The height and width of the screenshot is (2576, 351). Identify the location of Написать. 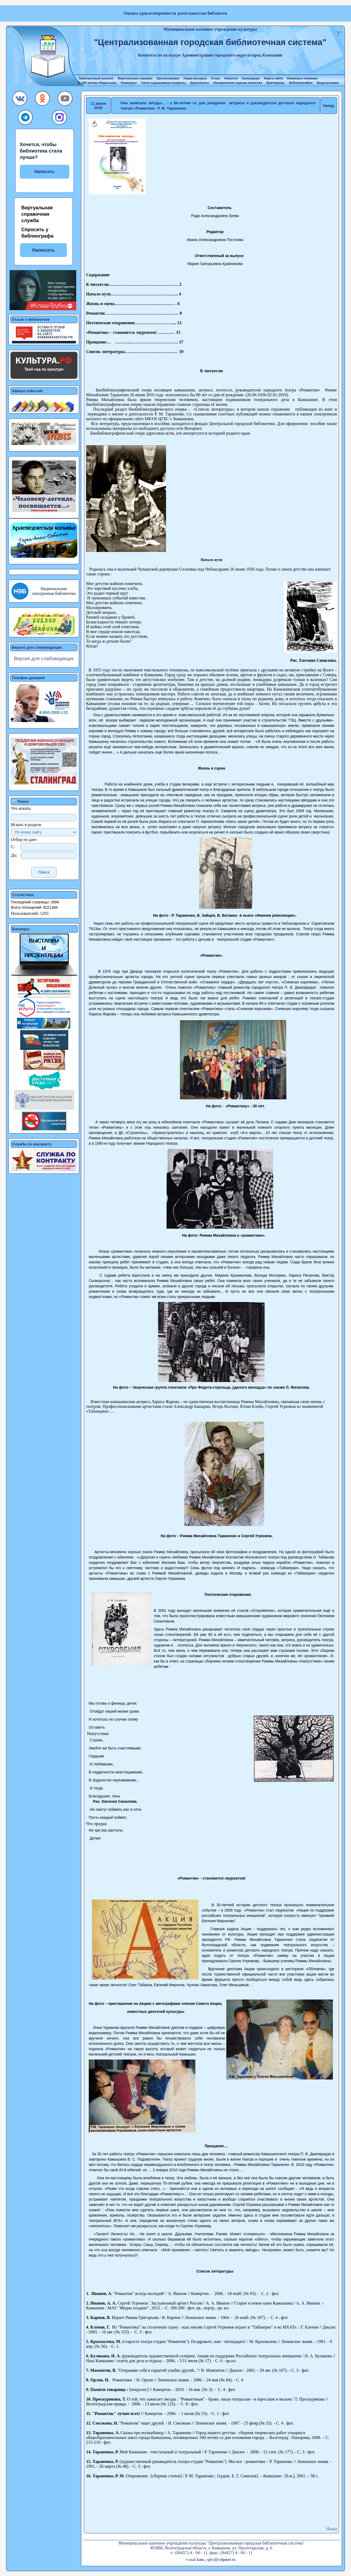
(44, 171).